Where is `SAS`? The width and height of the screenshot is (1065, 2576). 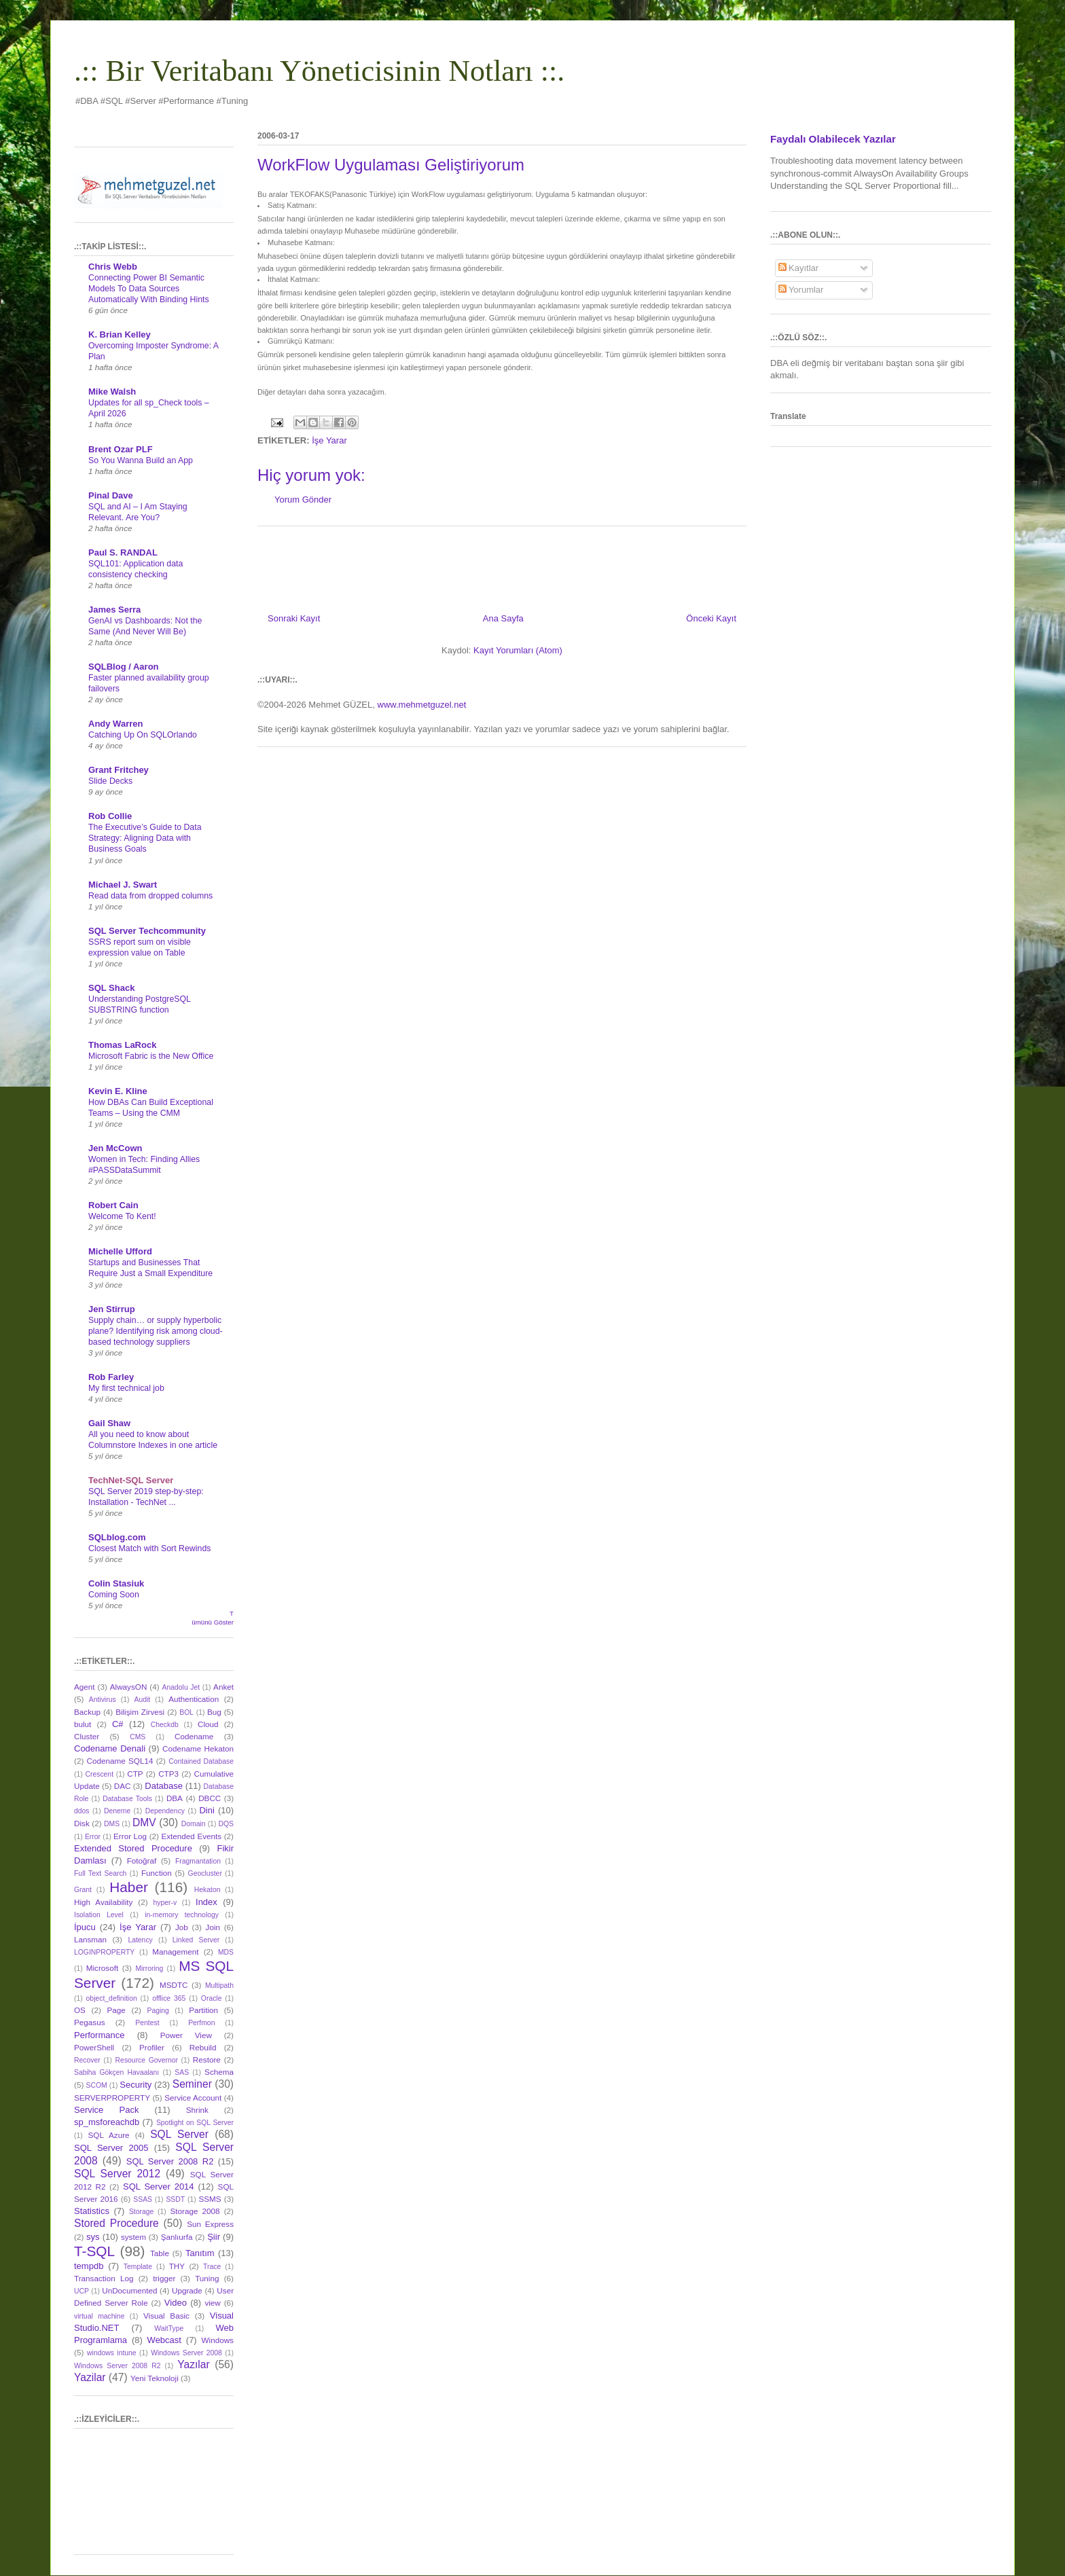
SAS is located at coordinates (182, 2072).